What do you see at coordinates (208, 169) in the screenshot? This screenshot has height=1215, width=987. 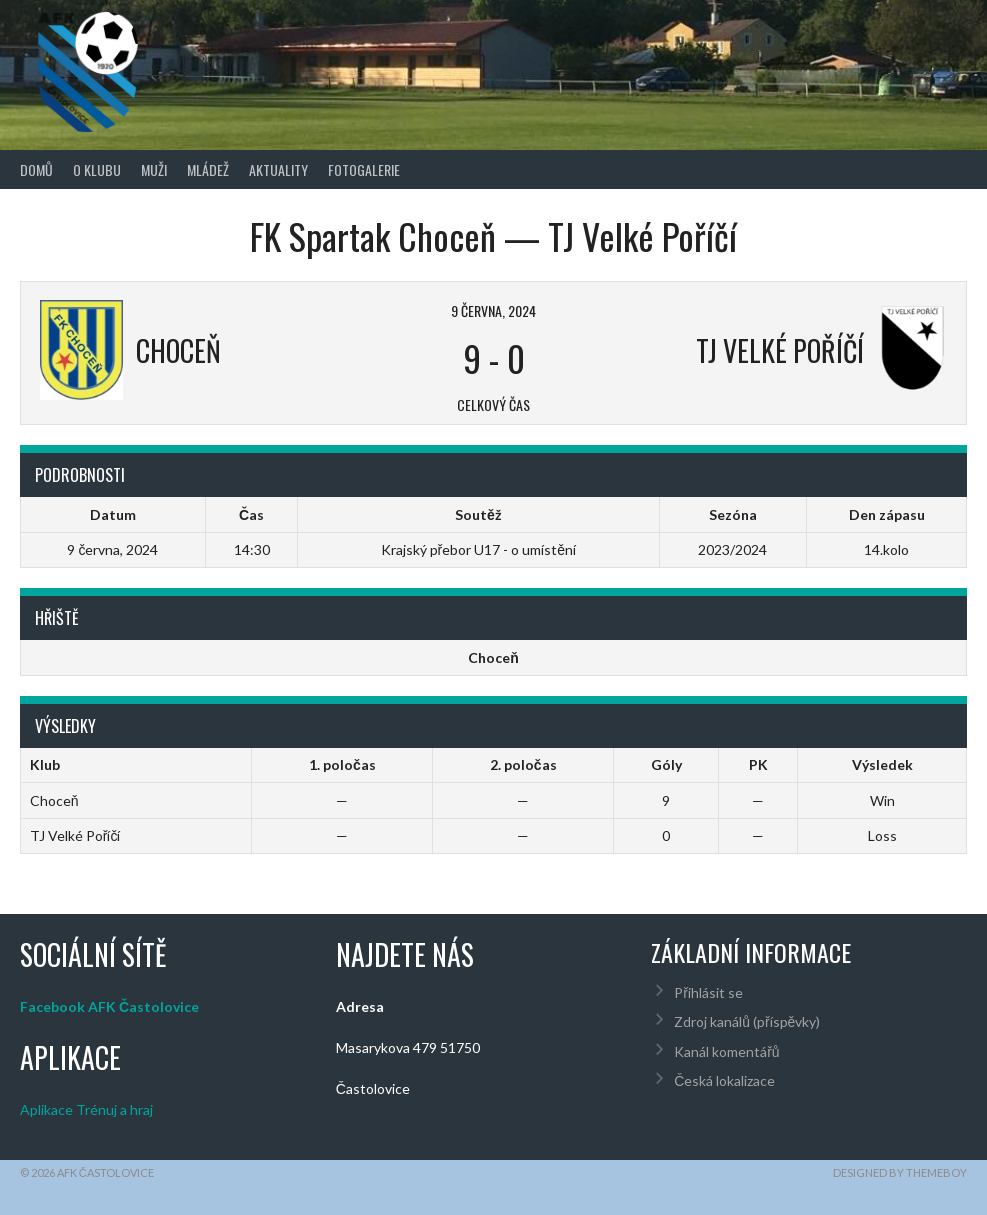 I see `Mládež` at bounding box center [208, 169].